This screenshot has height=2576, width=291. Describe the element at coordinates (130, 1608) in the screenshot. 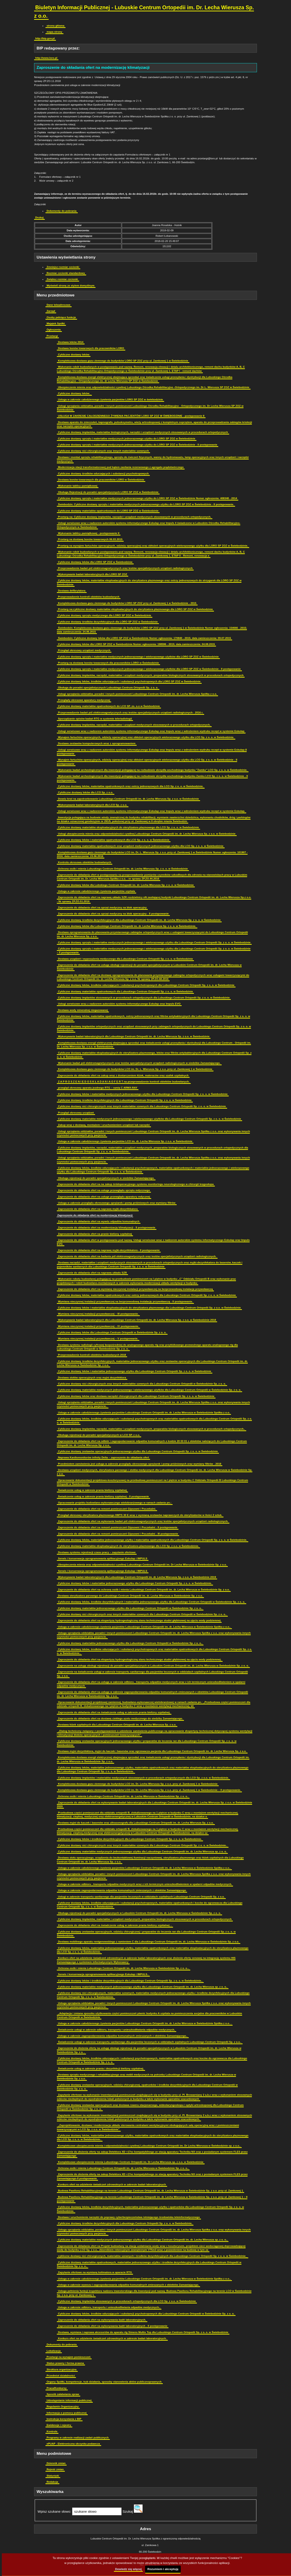

I see `Cykliczne dostawy materiałów jednorazowego użytku dla Lubuskiego Centrum Ortopedii w Świebodzinie Sp. z o. o..` at that location.